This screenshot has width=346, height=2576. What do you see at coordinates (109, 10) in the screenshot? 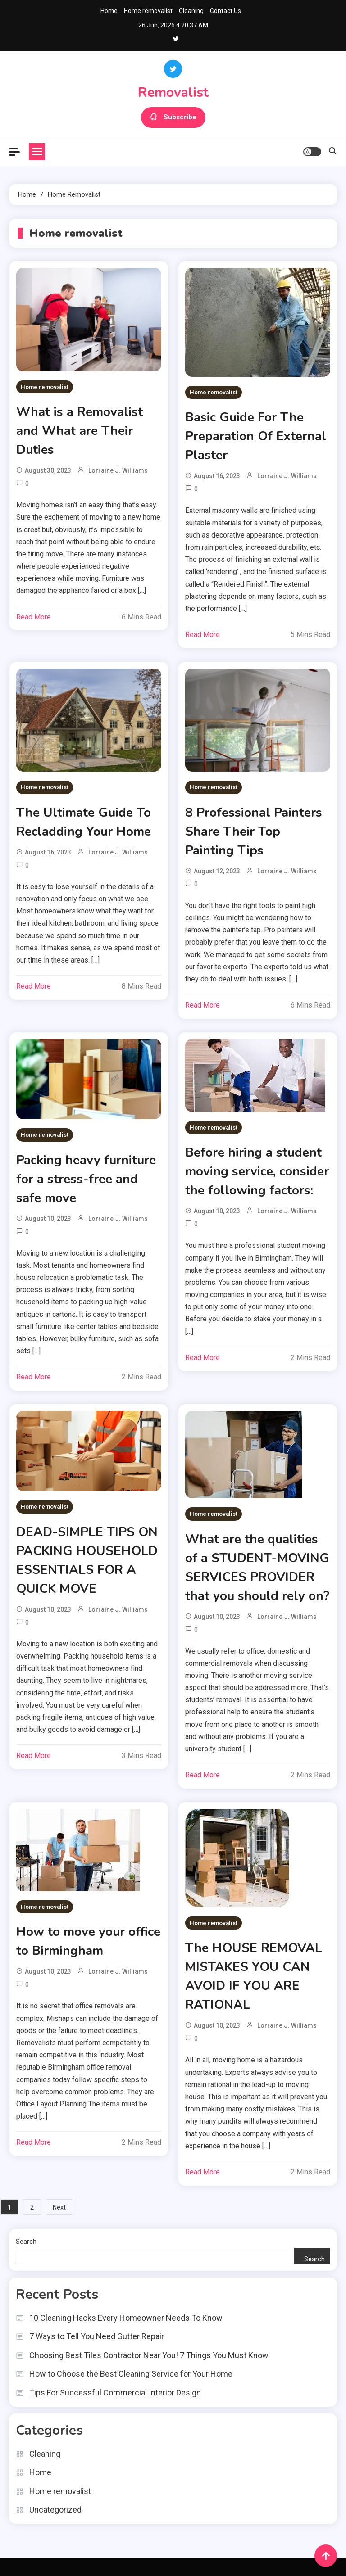
I see `Home` at bounding box center [109, 10].